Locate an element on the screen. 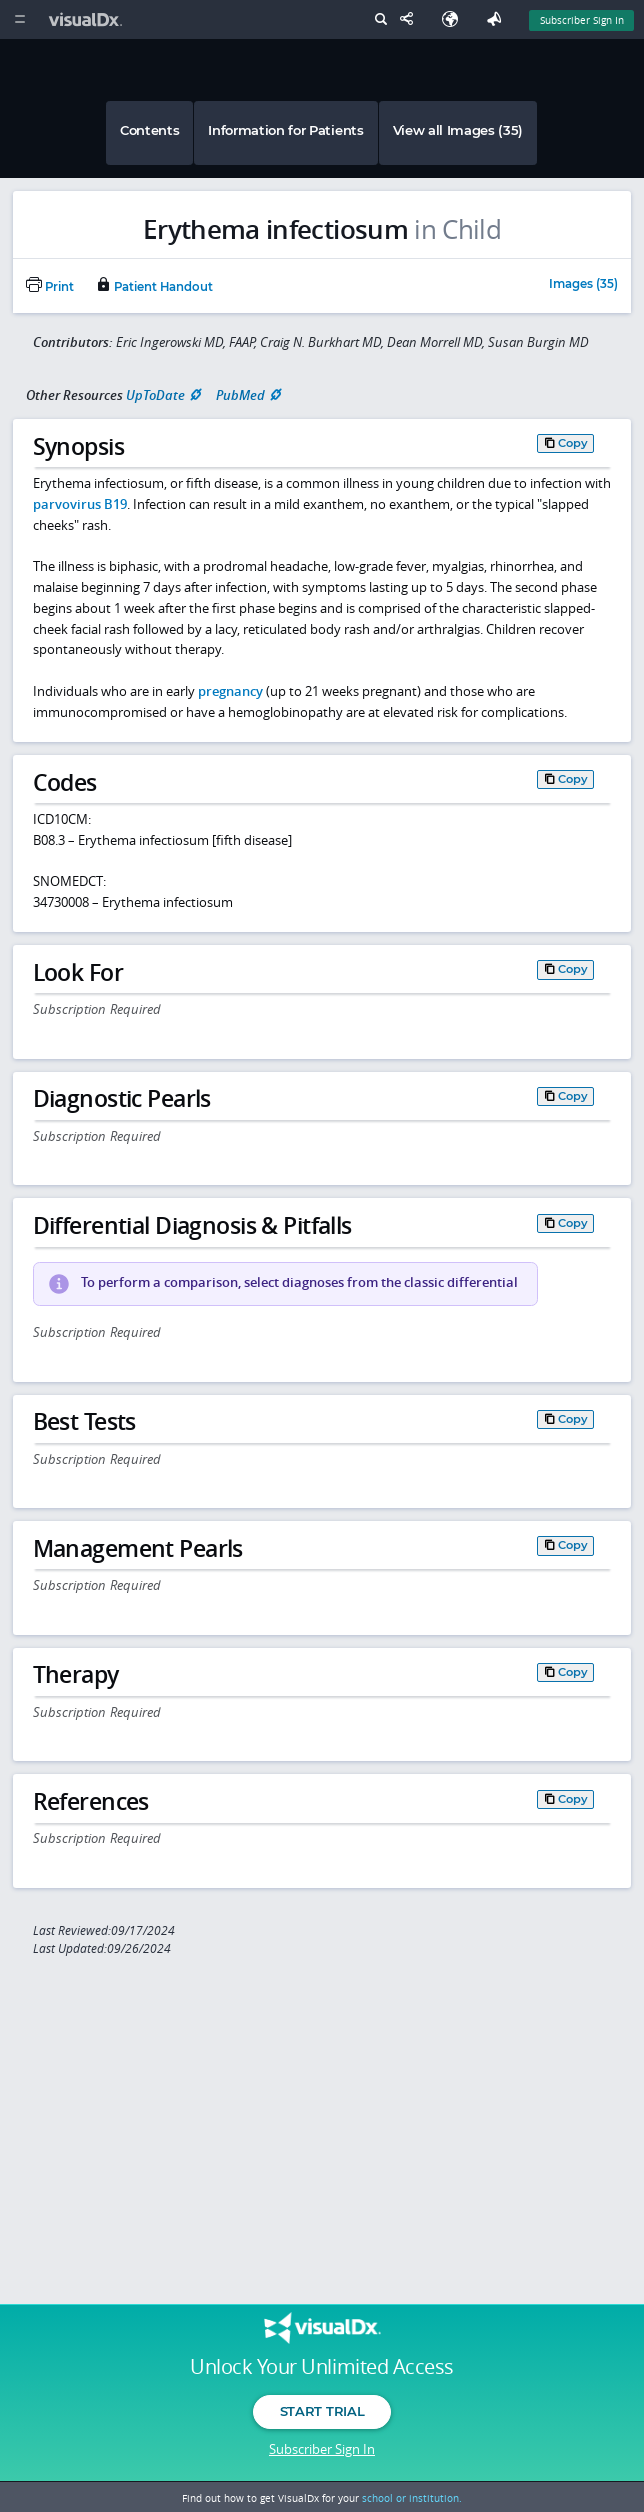  Images (35) is located at coordinates (583, 285).